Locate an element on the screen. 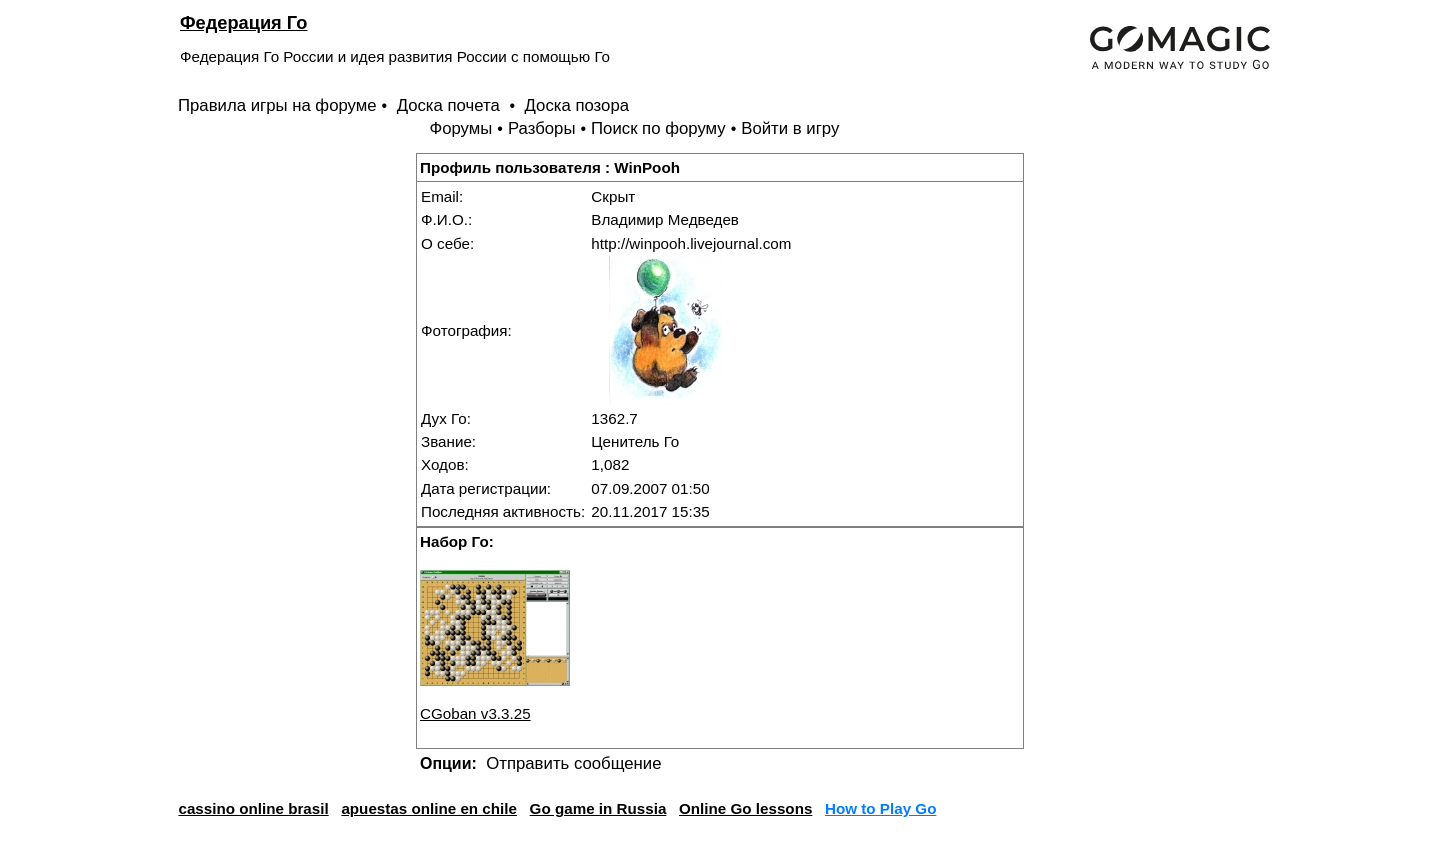 Image resolution: width=1440 pixels, height=849 pixels. Правила игры на форуме is located at coordinates (277, 105).